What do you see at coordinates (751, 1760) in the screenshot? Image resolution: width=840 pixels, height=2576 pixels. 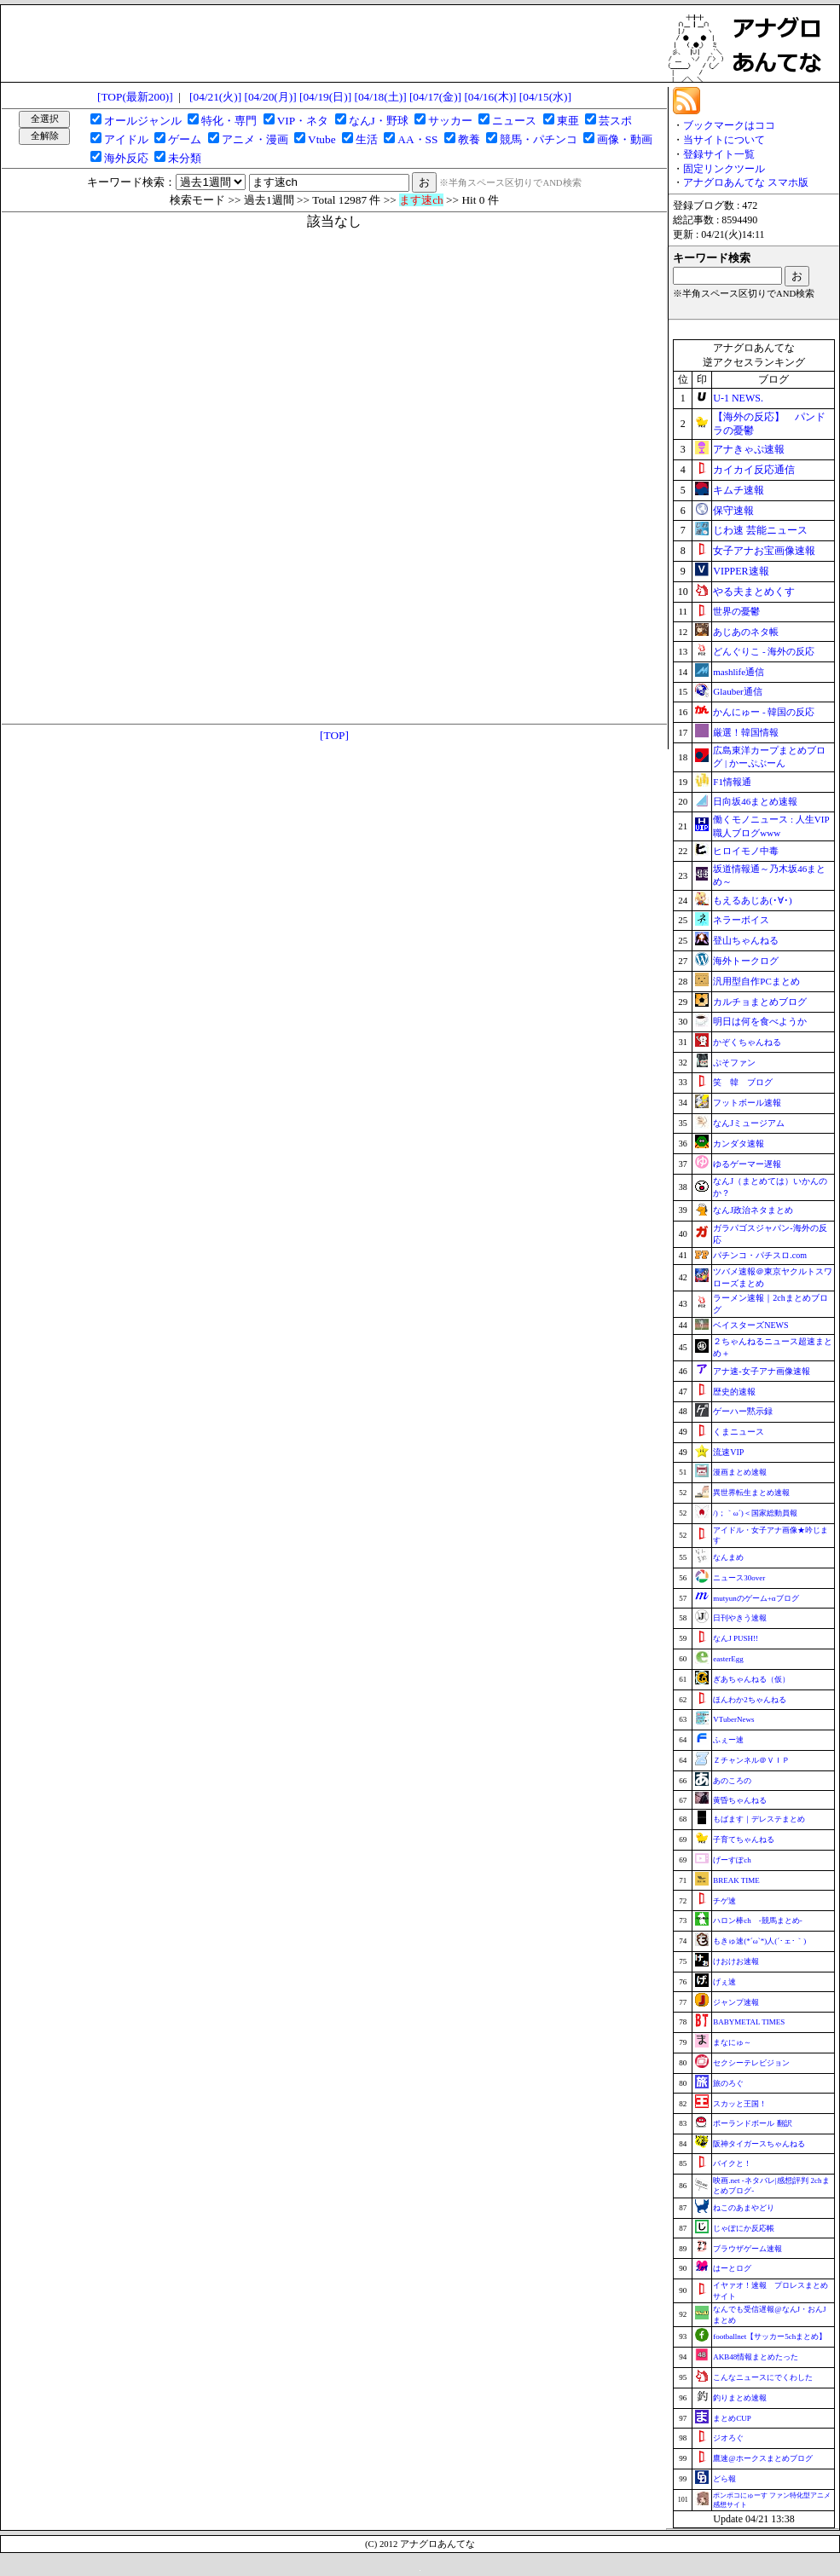 I see `Ｚチャンネル＠ＶＩＰ` at bounding box center [751, 1760].